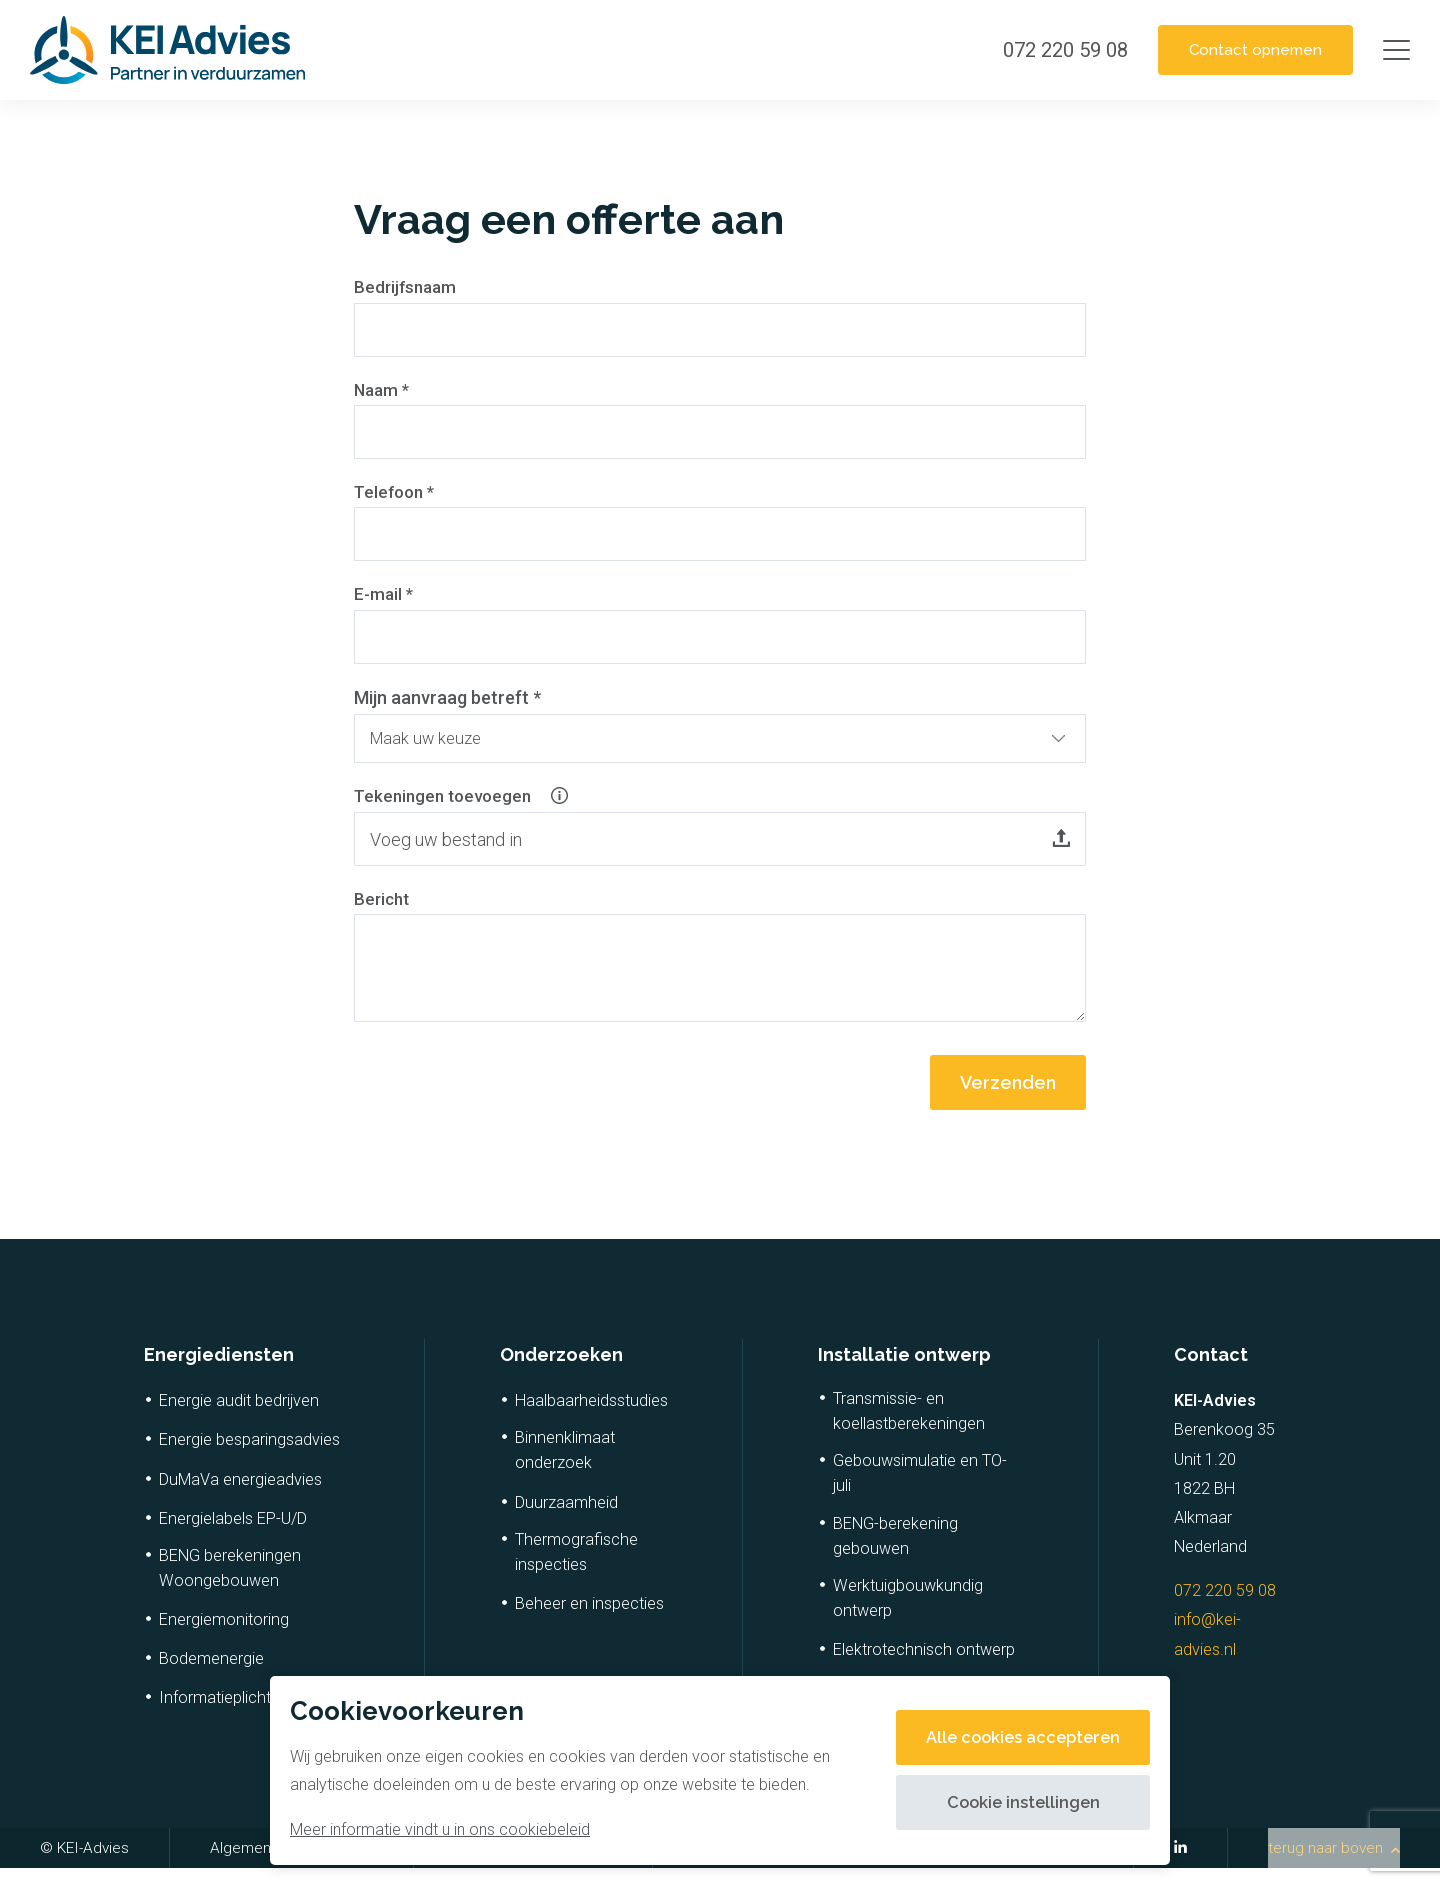 This screenshot has height=1885, width=1440. What do you see at coordinates (589, 1620) in the screenshot?
I see `Beheer en inspecties` at bounding box center [589, 1620].